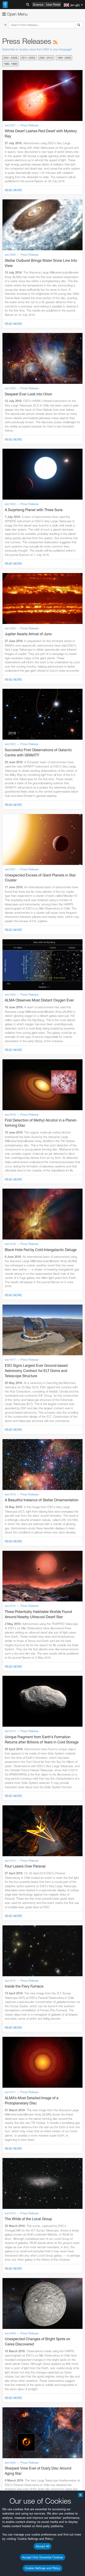 The image size is (85, 2576). What do you see at coordinates (10, 1866) in the screenshot?
I see `YouTube` at bounding box center [10, 1866].